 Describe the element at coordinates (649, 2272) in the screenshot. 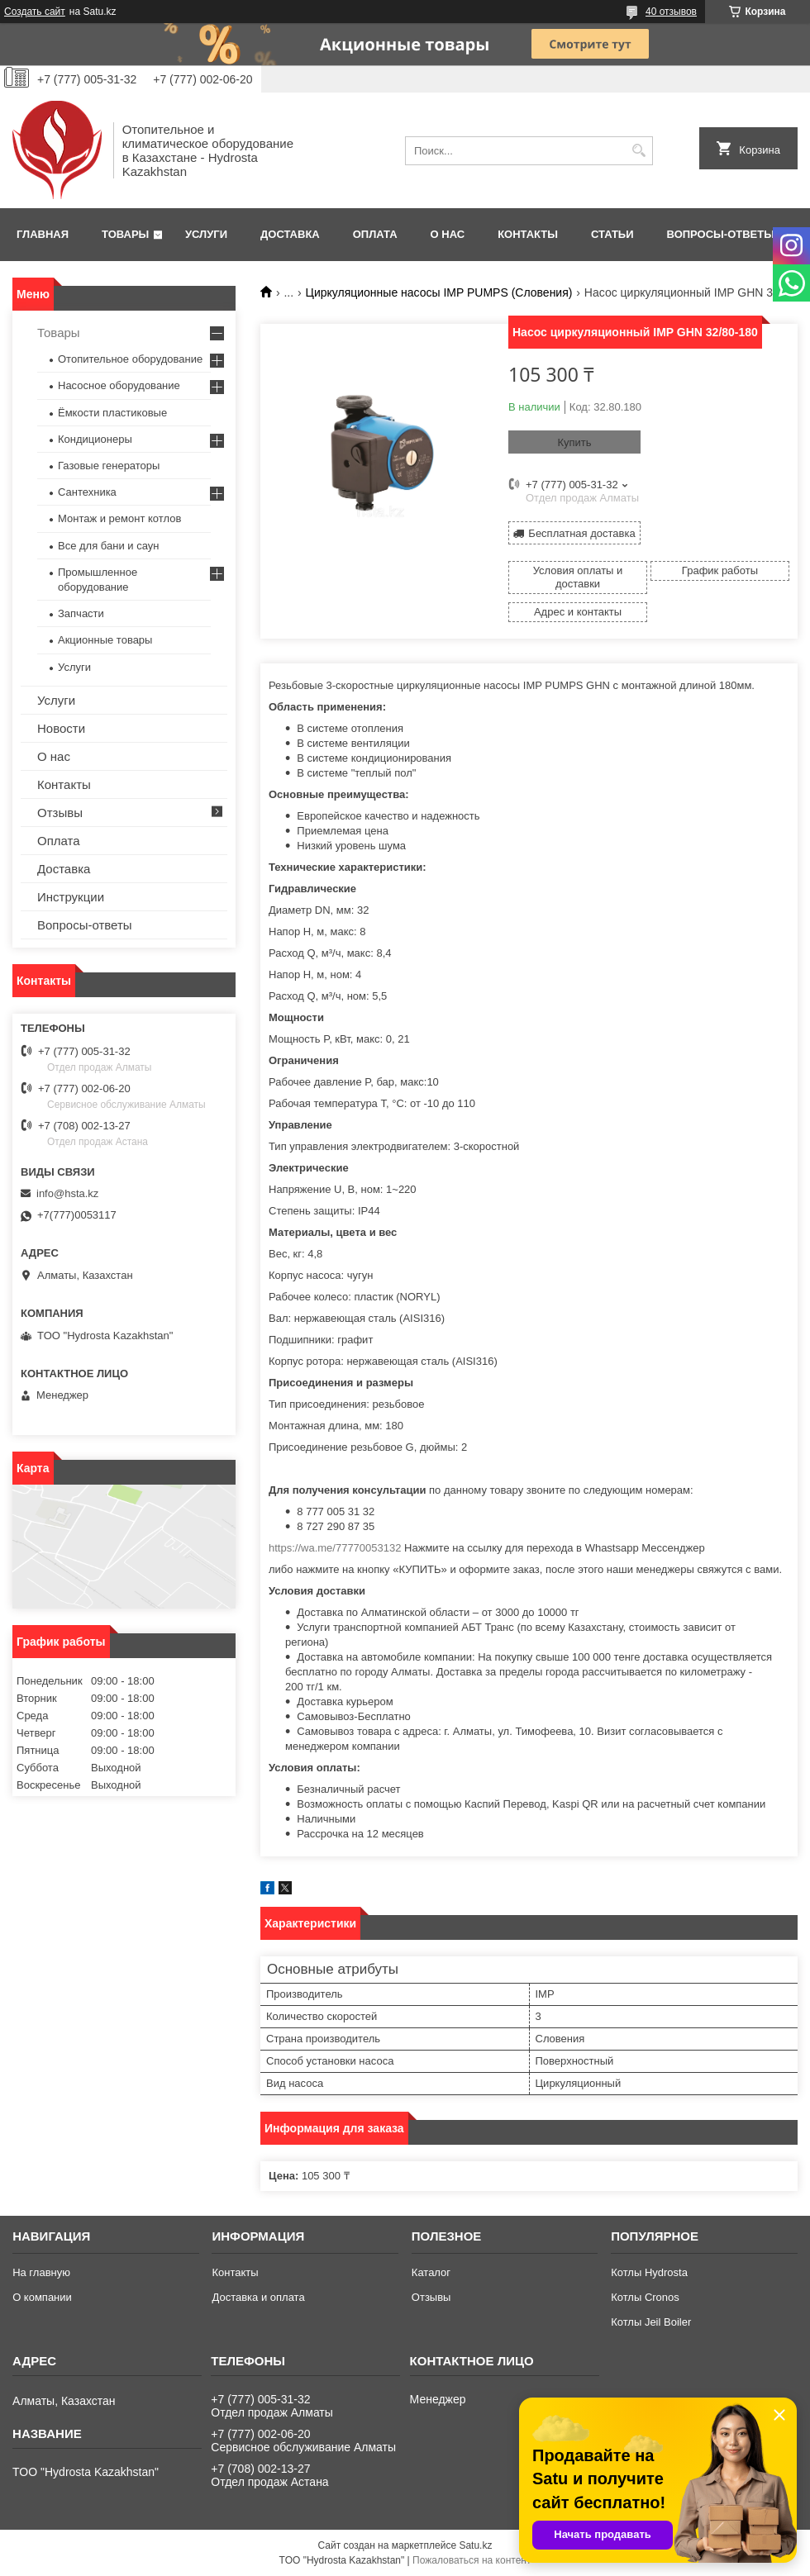

I see `Котлы Hydrosta` at that location.